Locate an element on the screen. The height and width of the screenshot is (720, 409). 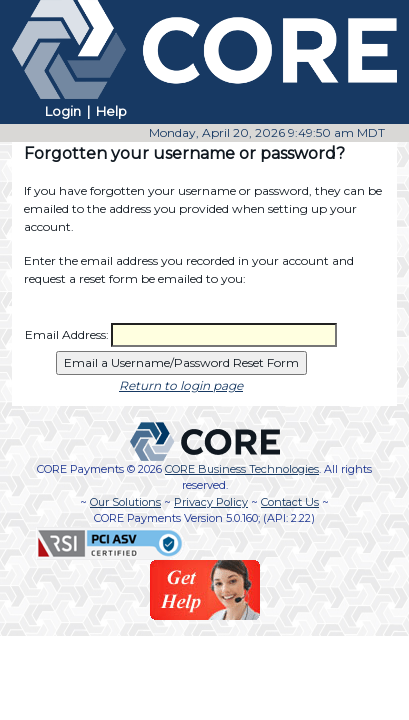
Return to login page is located at coordinates (181, 385).